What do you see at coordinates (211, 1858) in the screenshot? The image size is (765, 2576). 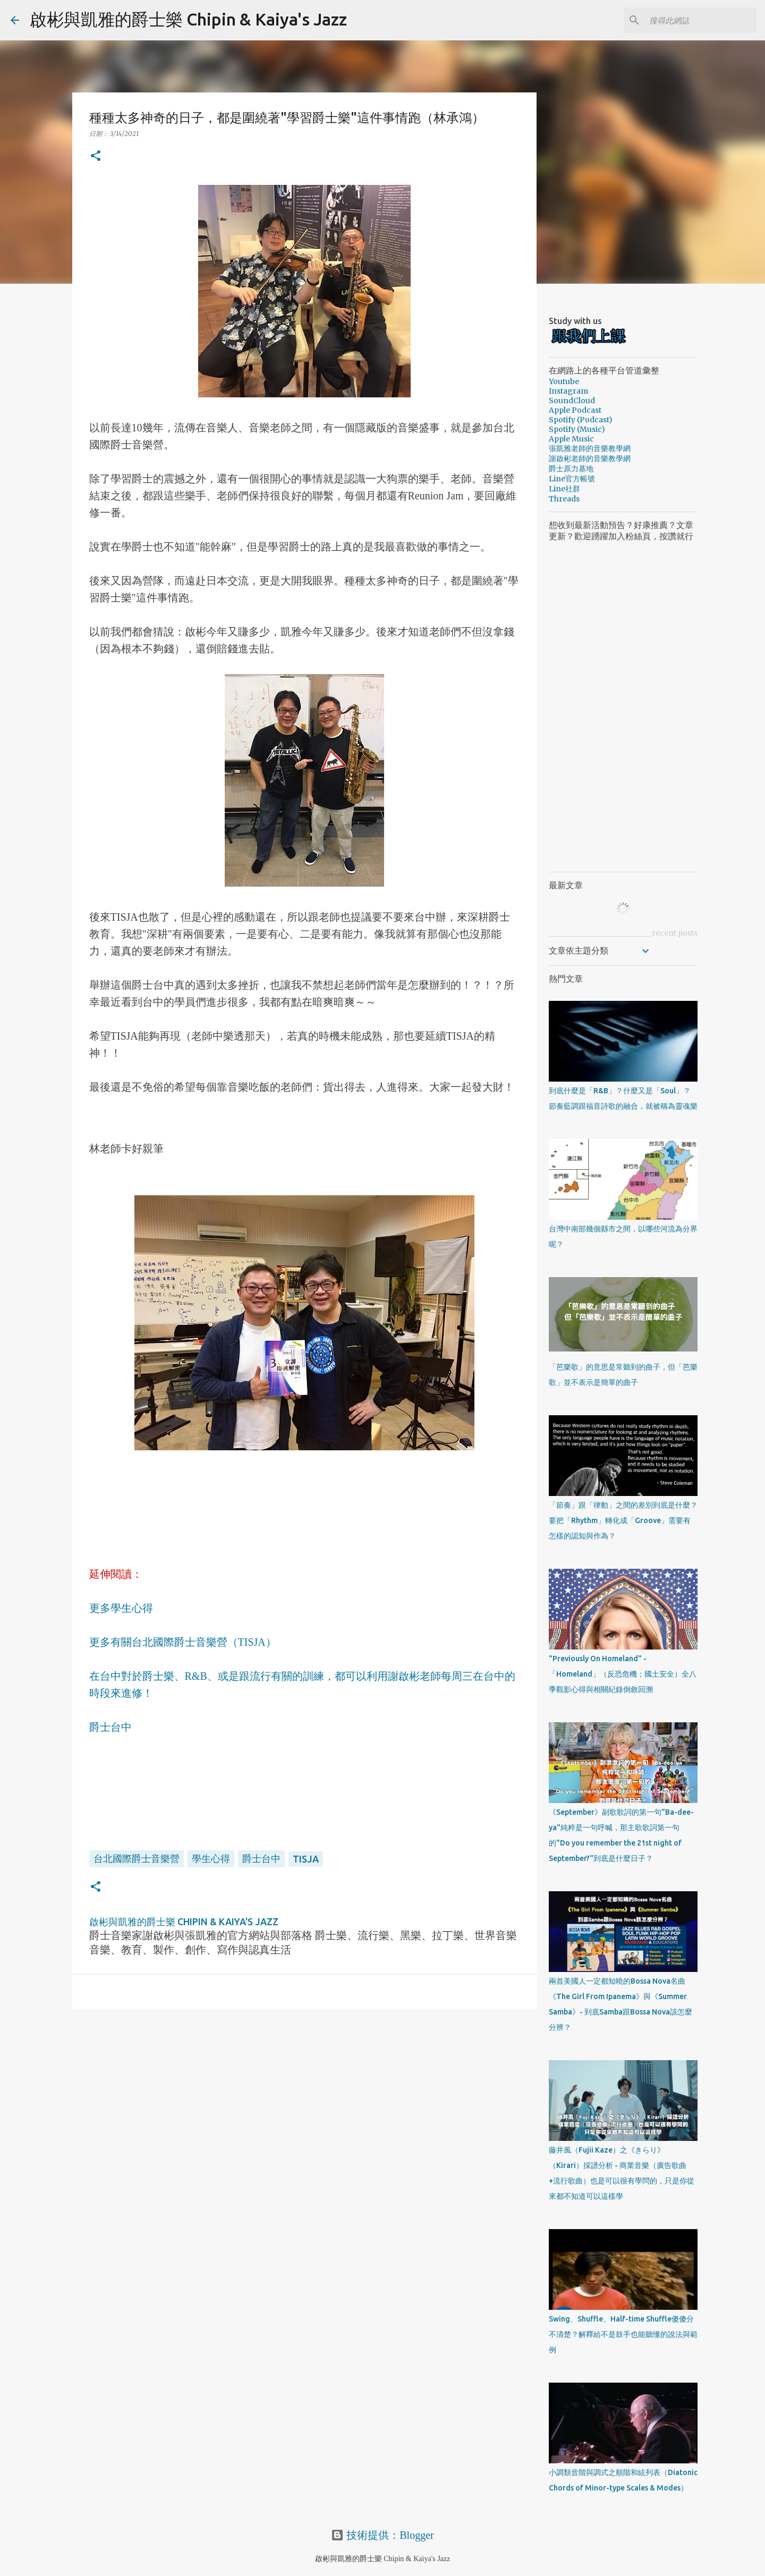 I see `學生心得` at bounding box center [211, 1858].